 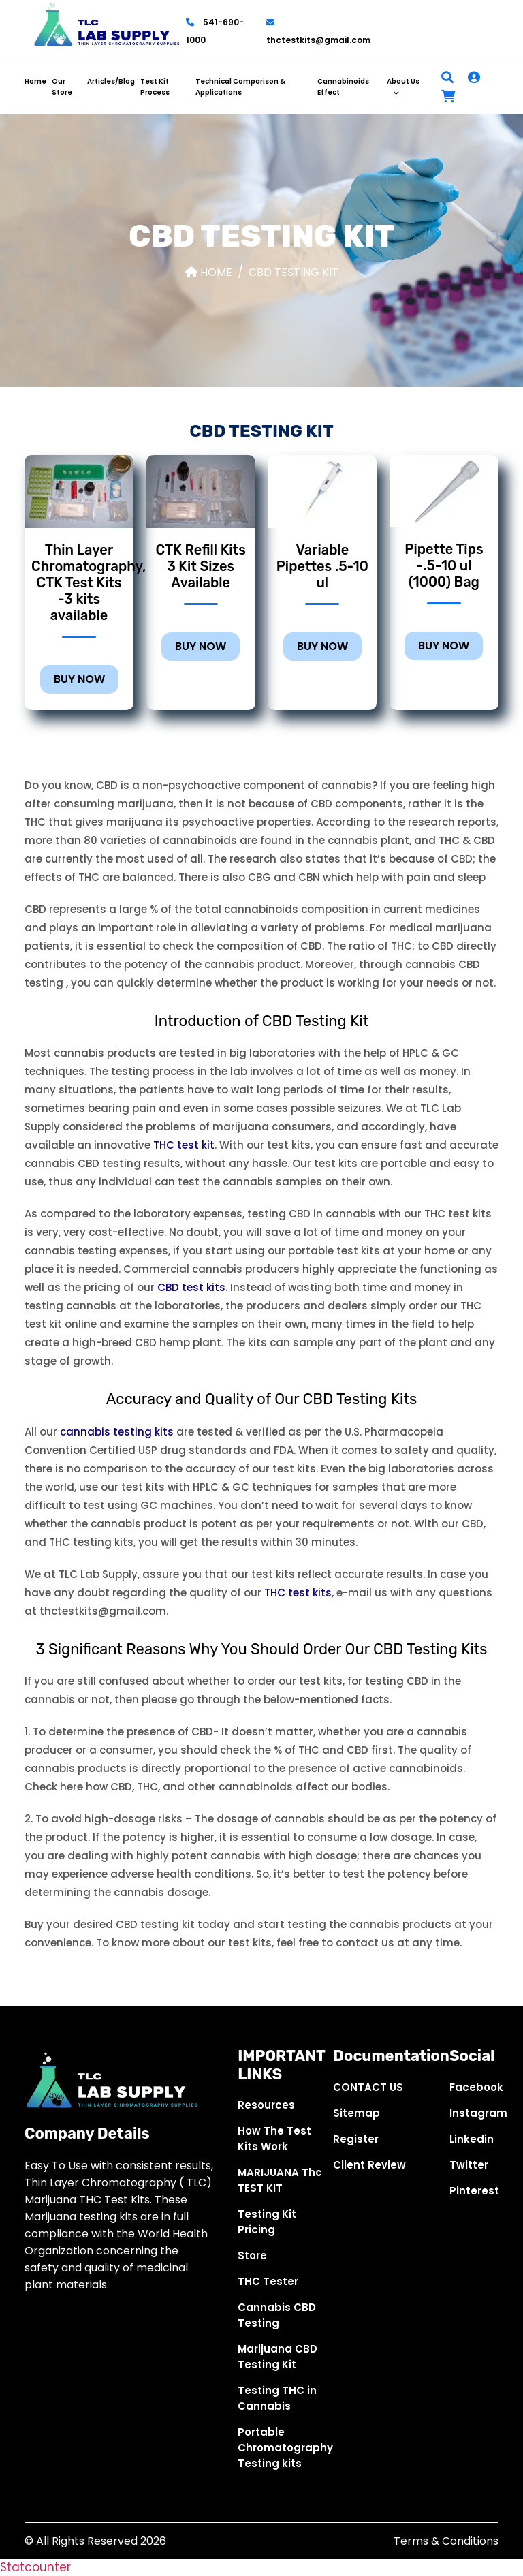 I want to click on Store, so click(x=252, y=2255).